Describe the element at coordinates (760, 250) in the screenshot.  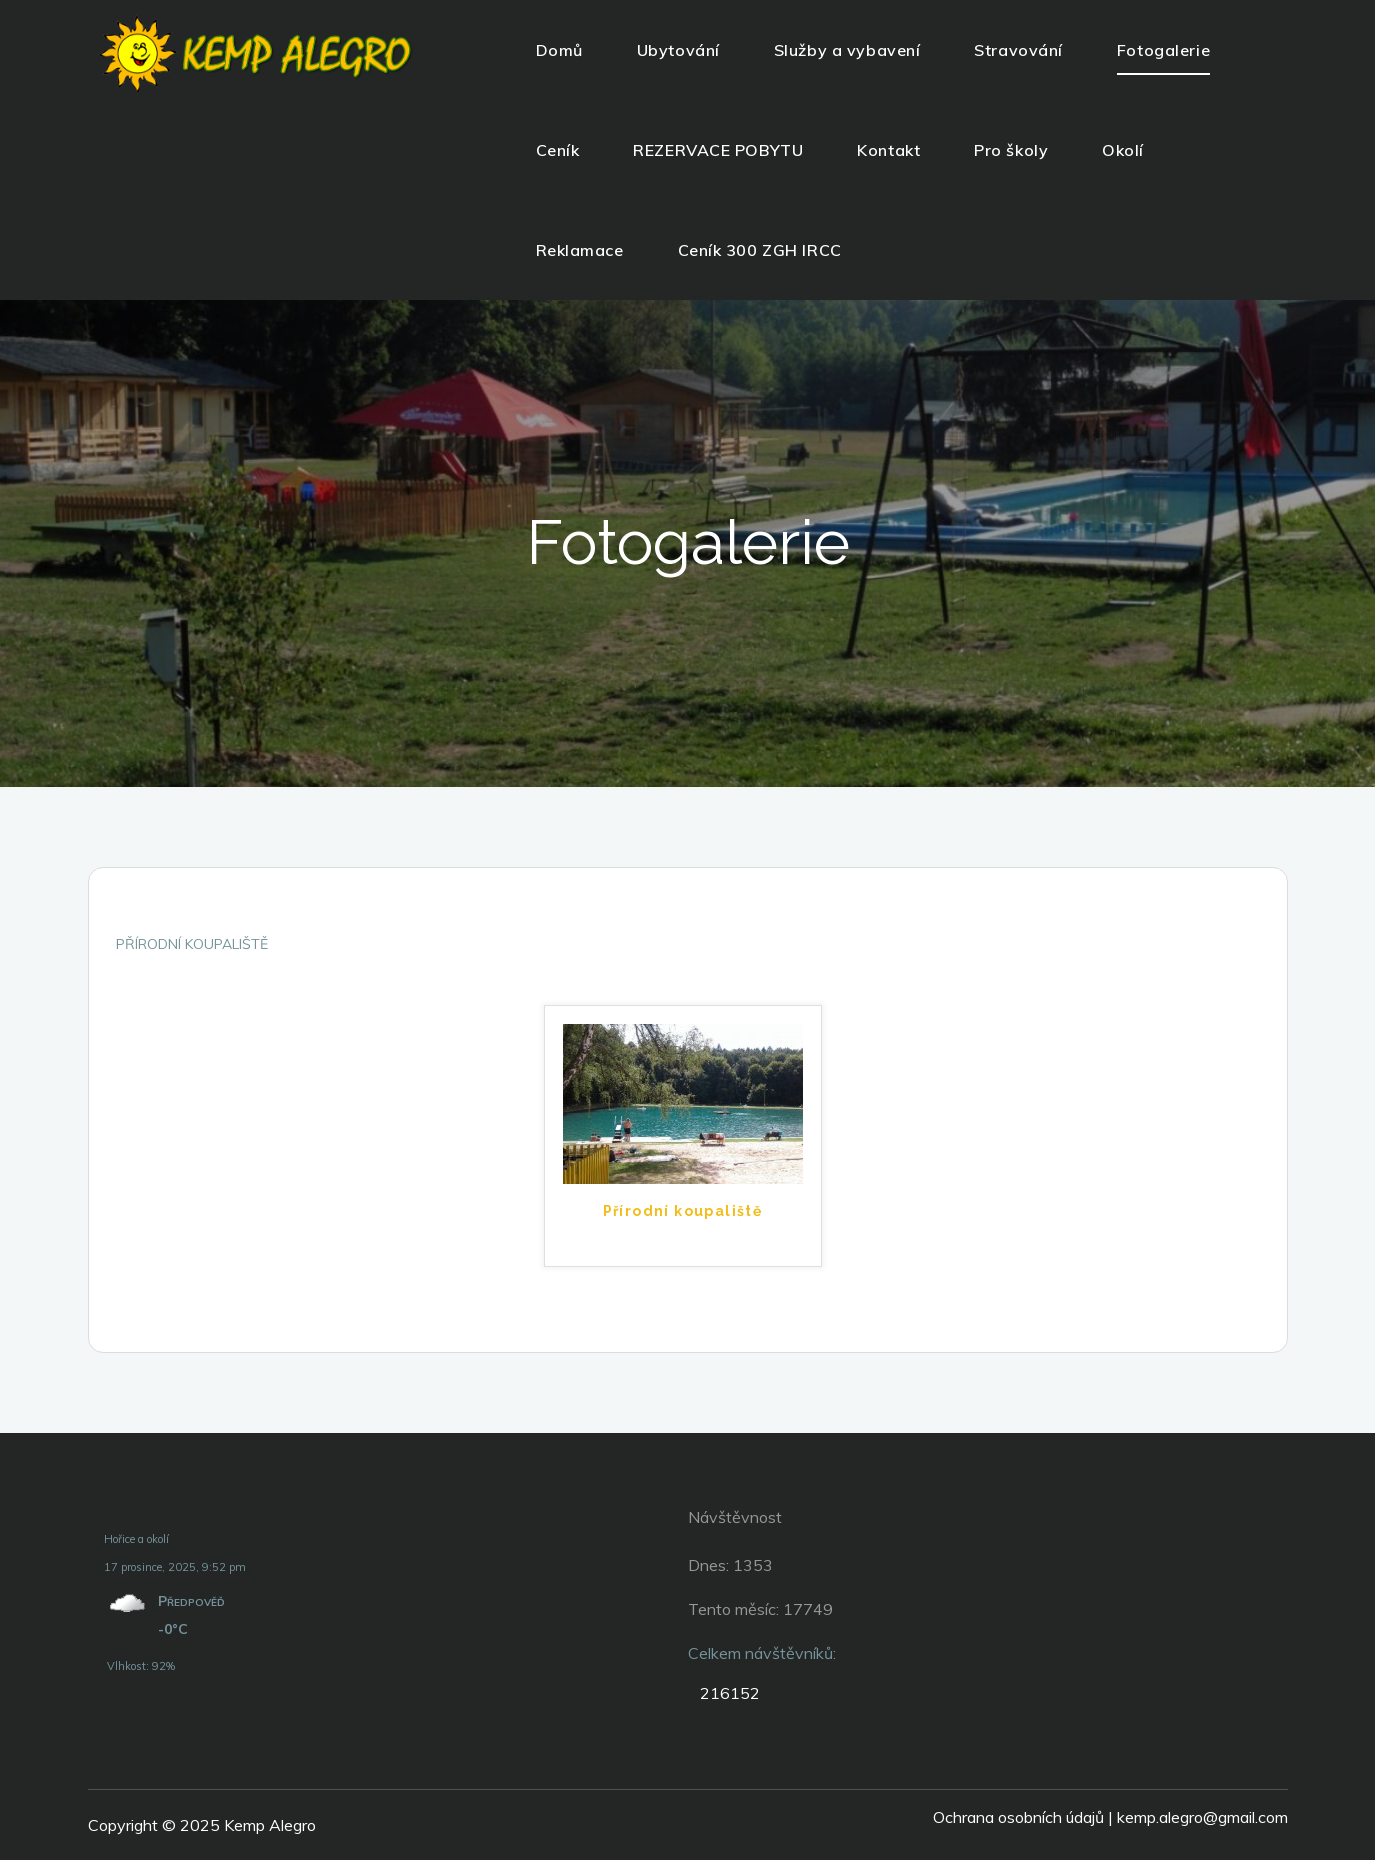
I see `Ceník 300 ZGH IRCC` at that location.